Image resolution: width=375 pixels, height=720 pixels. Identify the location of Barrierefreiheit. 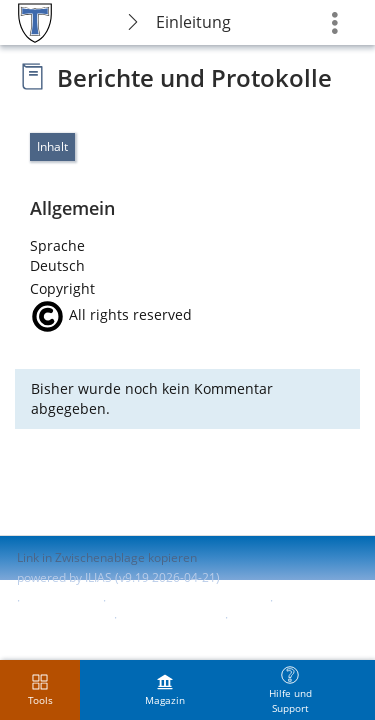
(60, 617).